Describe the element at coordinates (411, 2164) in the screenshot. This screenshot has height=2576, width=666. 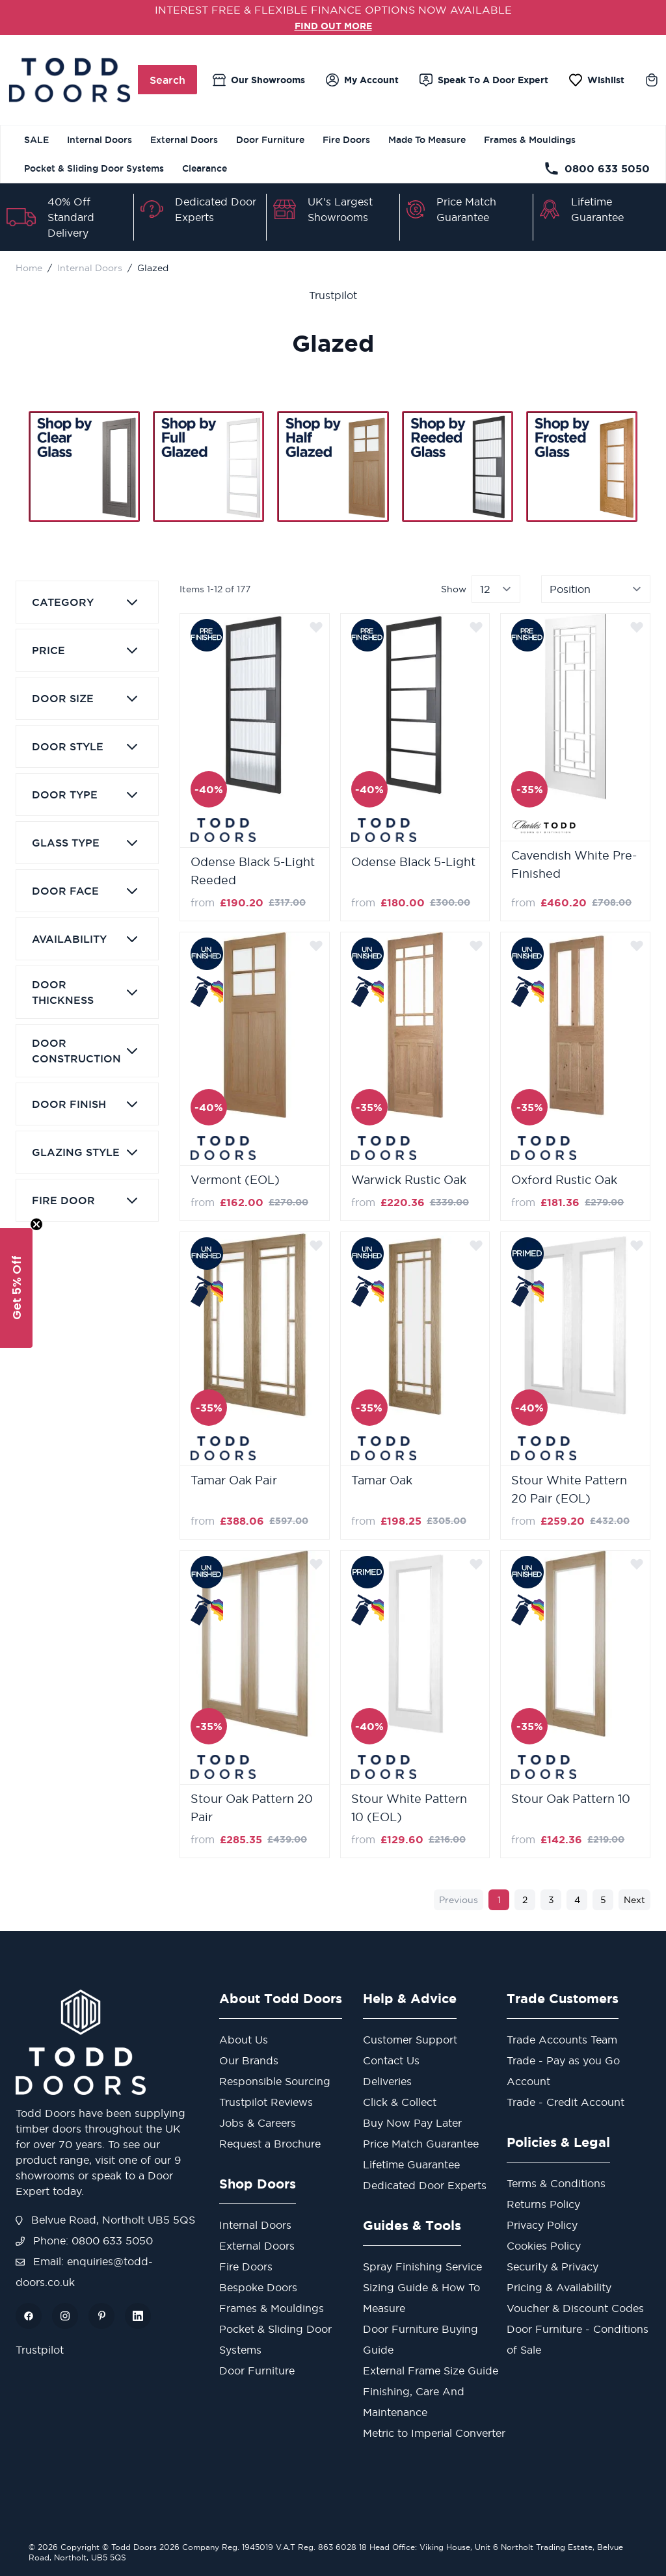
I see `Lifetime Guarantee` at that location.